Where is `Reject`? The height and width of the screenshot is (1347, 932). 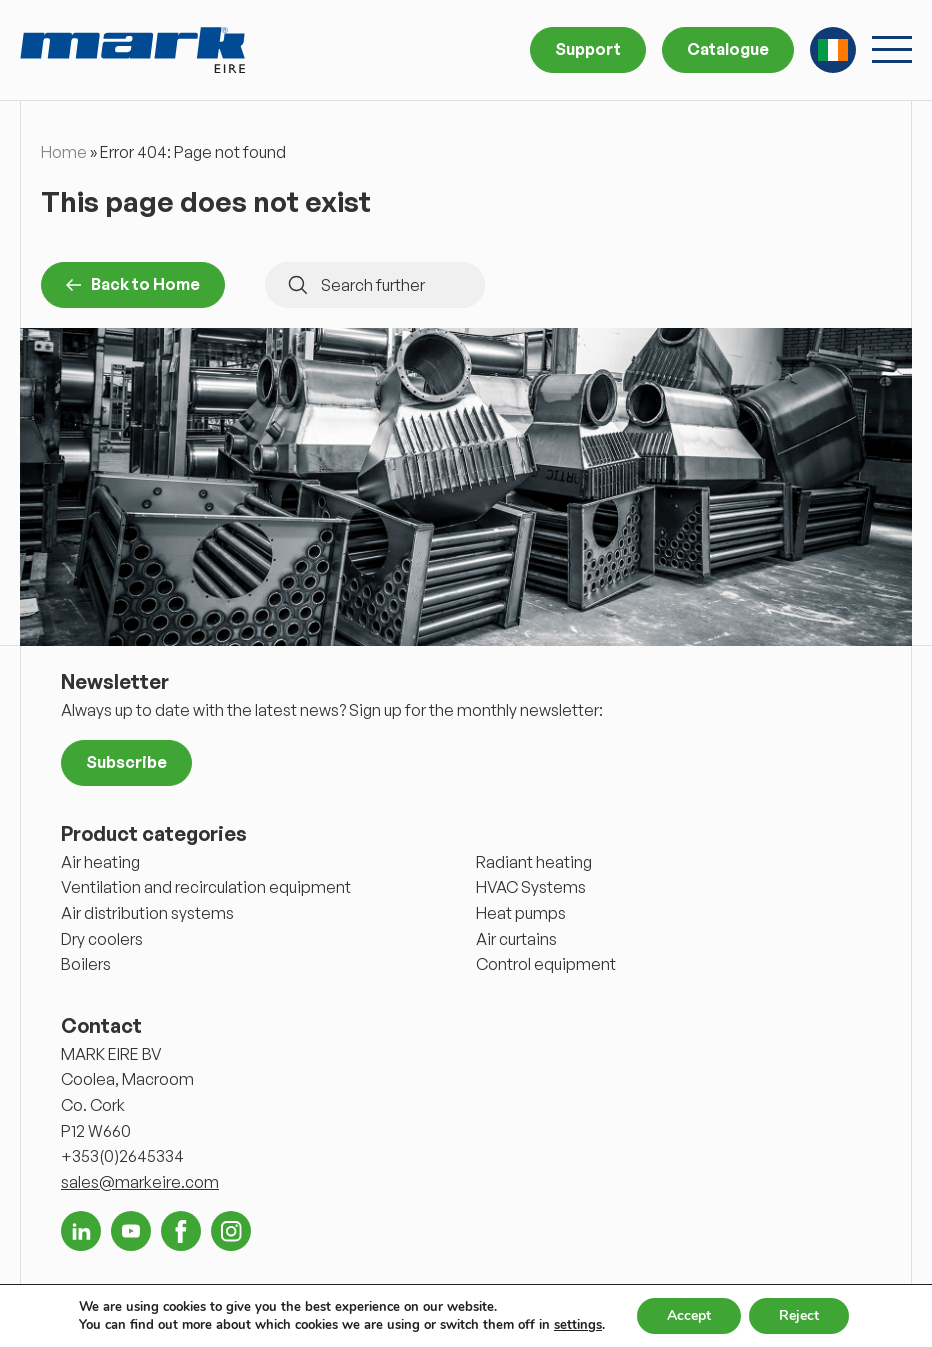 Reject is located at coordinates (799, 1315).